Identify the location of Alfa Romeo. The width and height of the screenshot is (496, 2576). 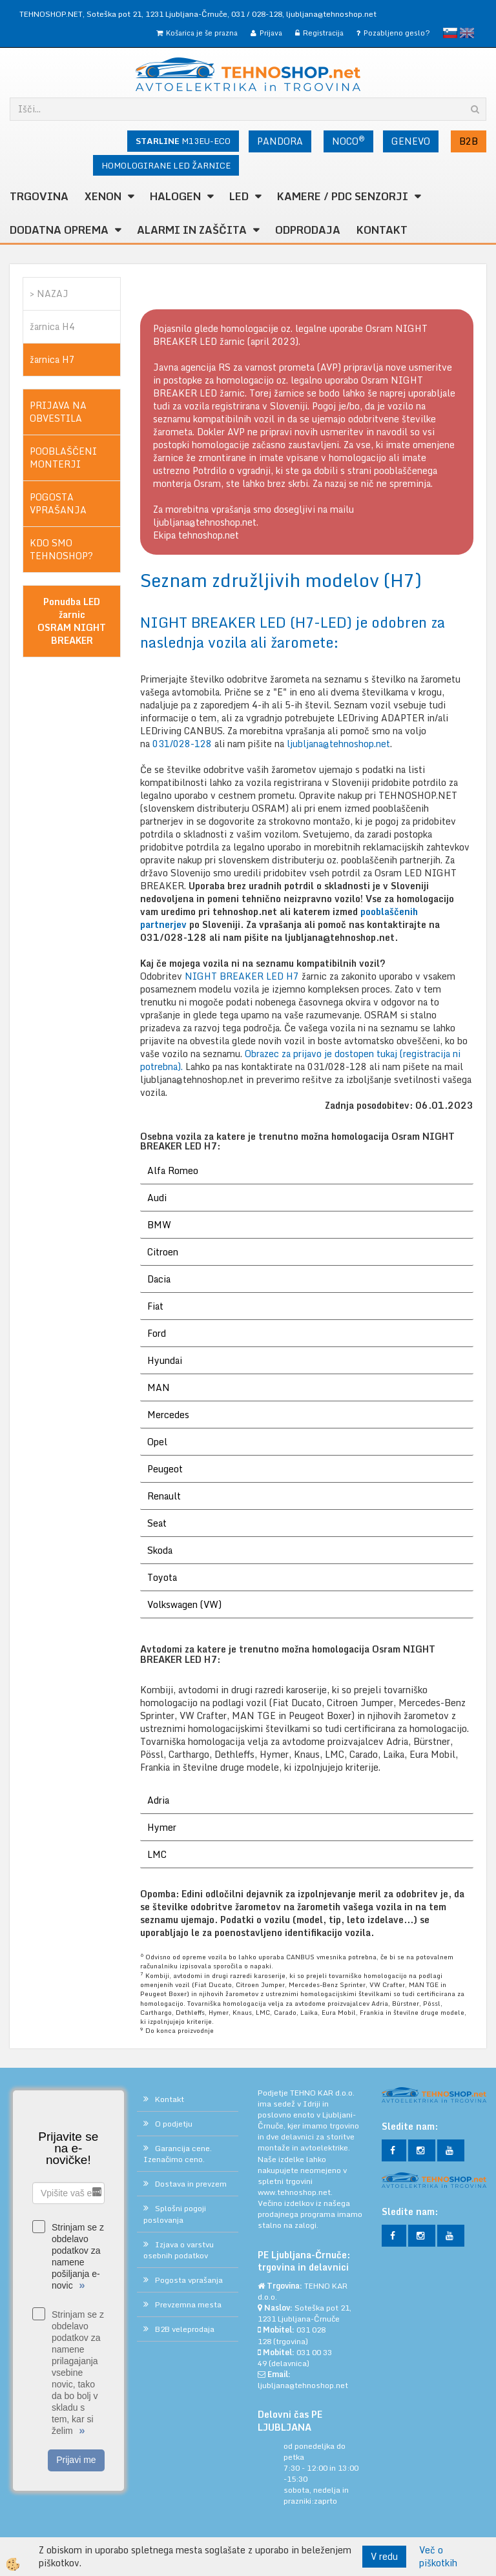
(172, 1170).